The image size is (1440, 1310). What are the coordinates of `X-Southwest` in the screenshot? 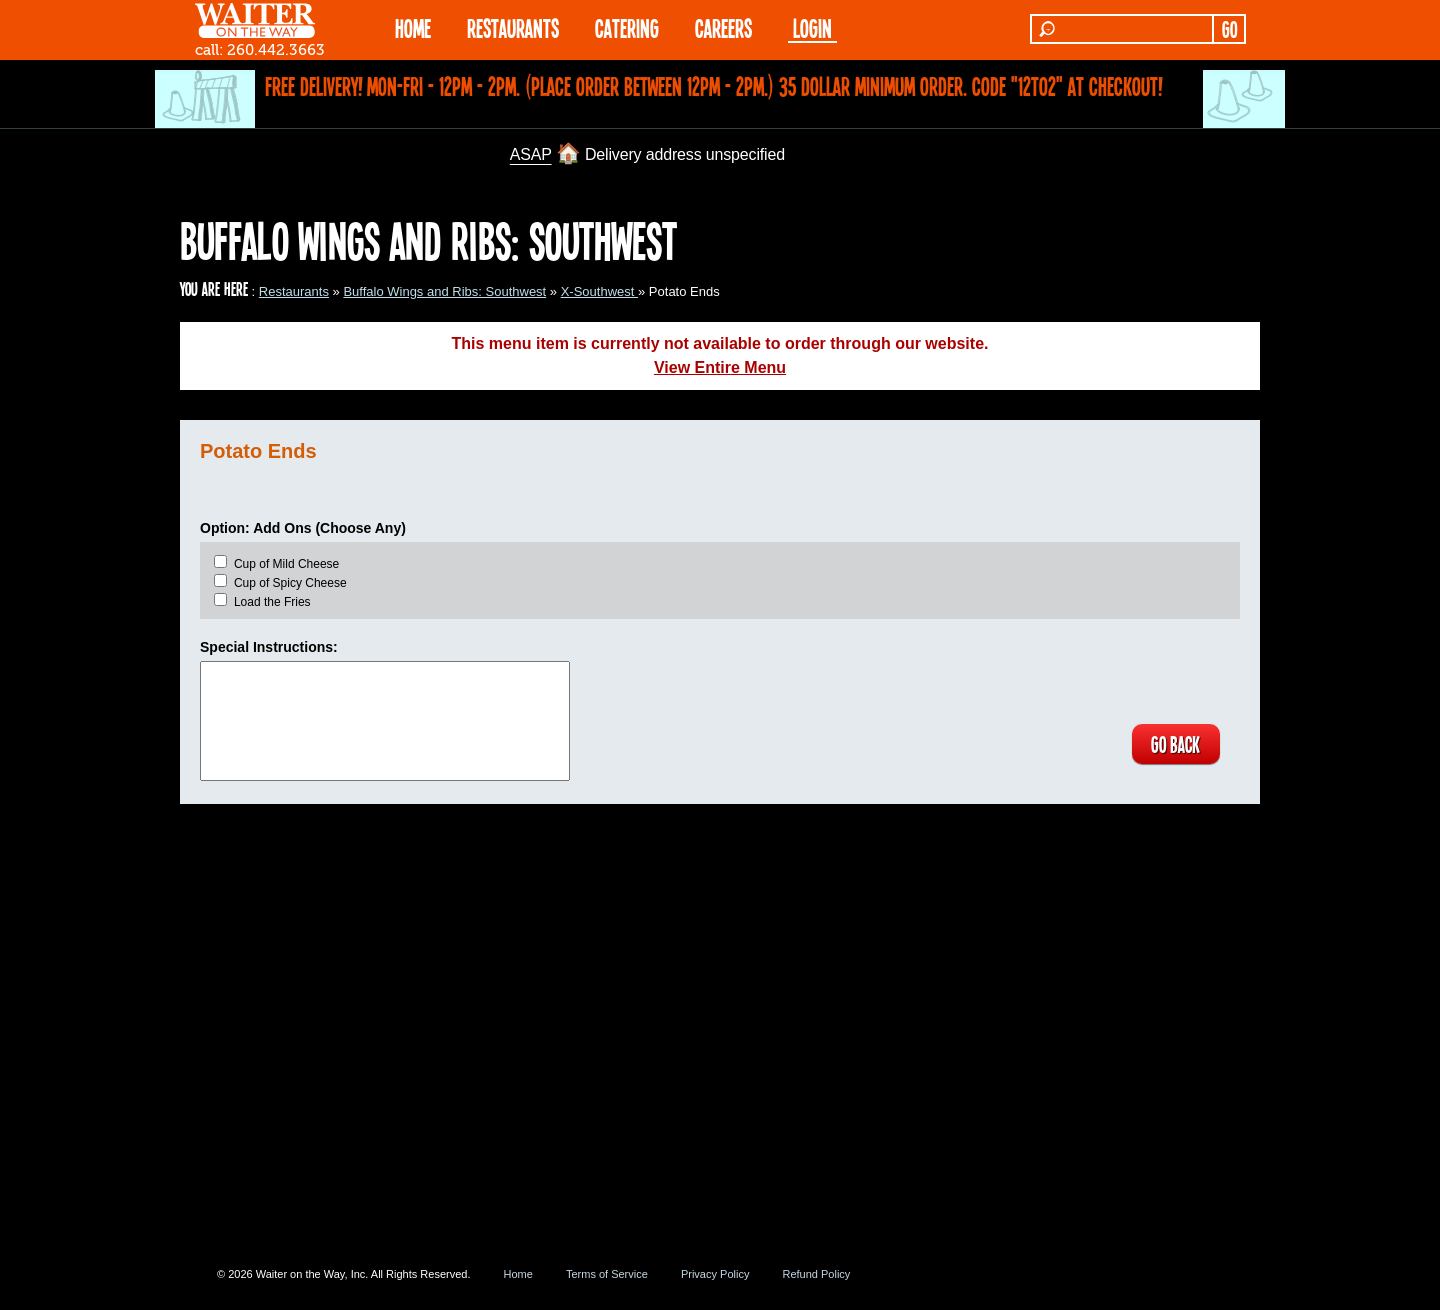 It's located at (599, 291).